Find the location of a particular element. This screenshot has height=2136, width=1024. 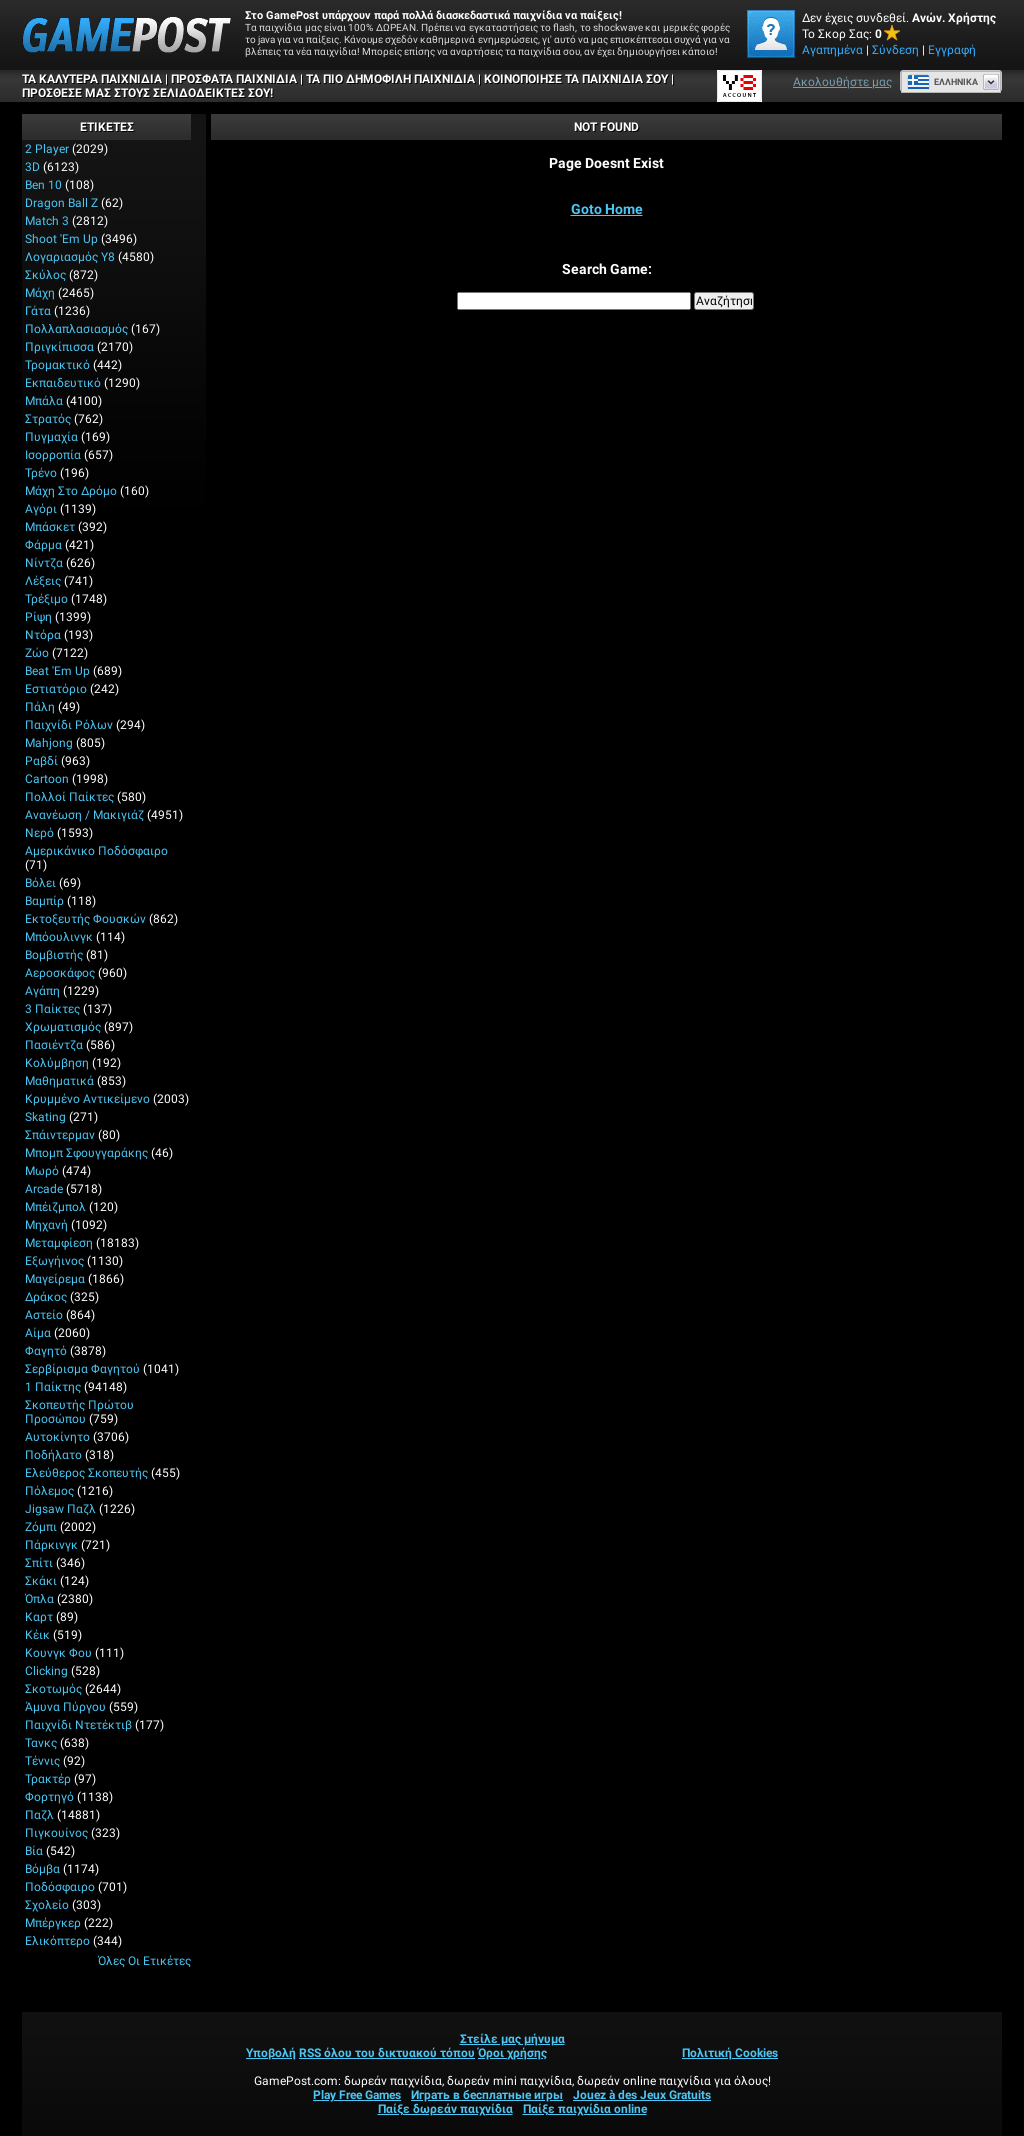

Μπάλα is located at coordinates (44, 401).